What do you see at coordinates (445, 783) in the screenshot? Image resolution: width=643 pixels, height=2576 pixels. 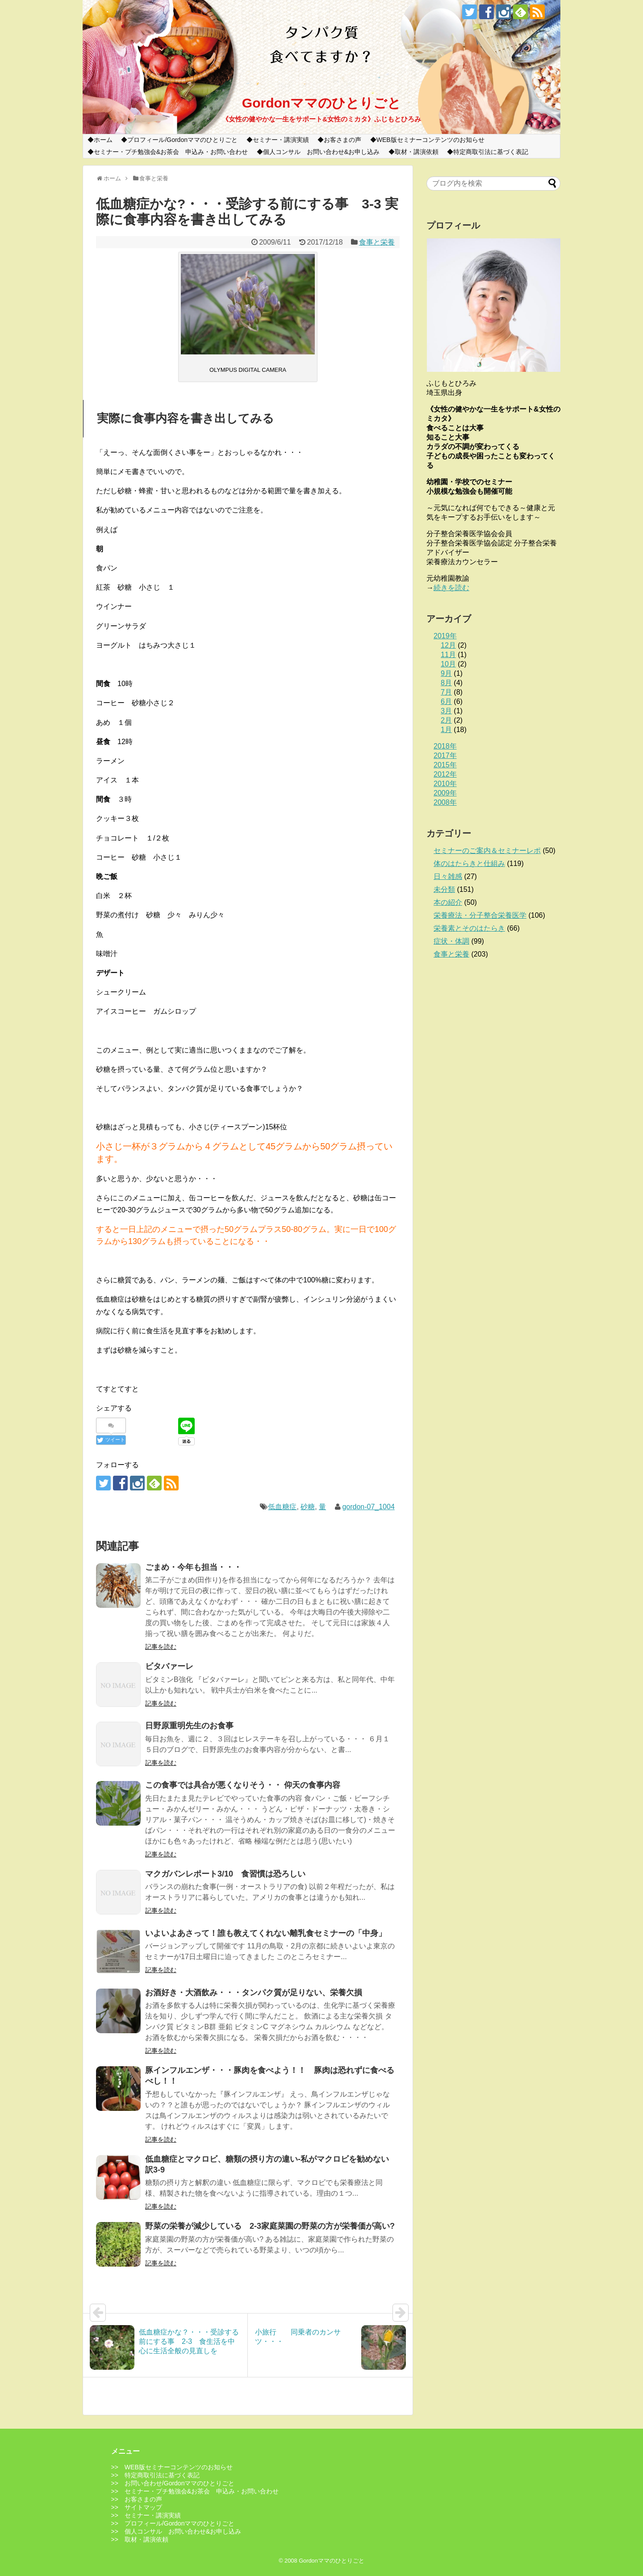 I see `2010年` at bounding box center [445, 783].